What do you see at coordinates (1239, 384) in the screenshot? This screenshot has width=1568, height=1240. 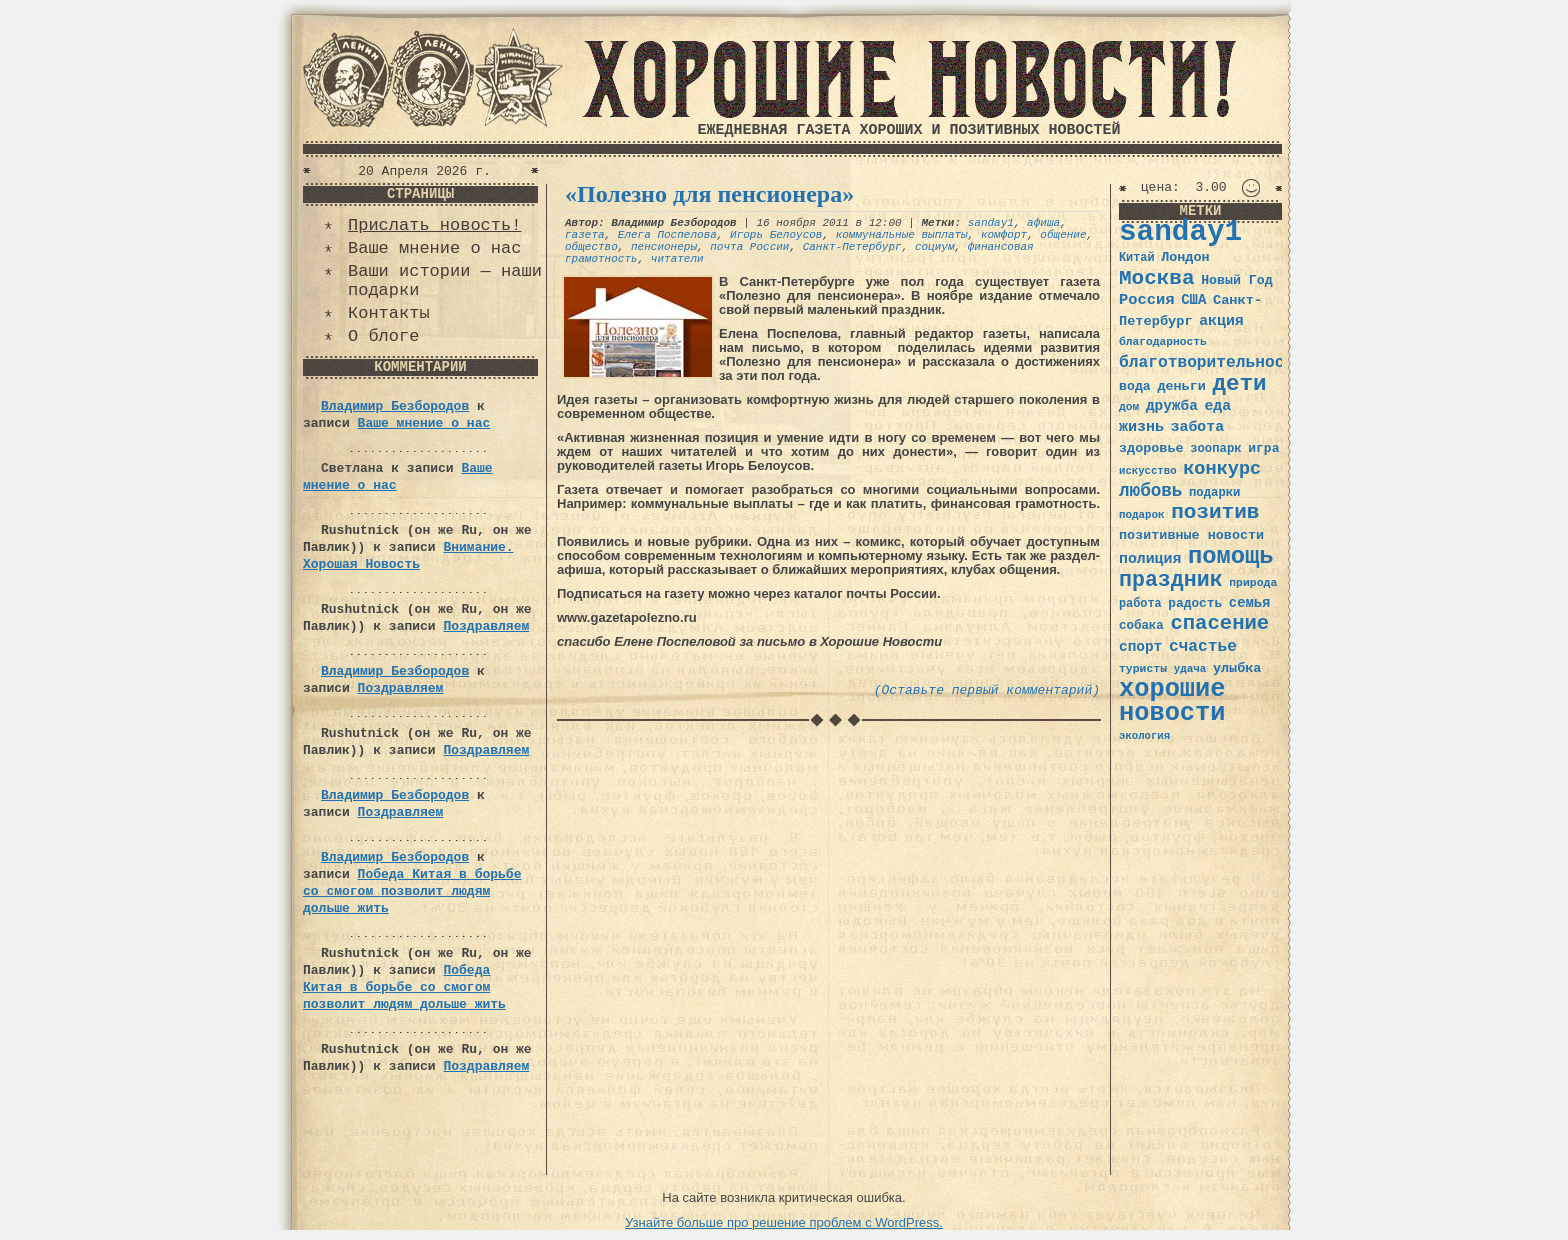 I see `дети [дети (120 элементов)]` at bounding box center [1239, 384].